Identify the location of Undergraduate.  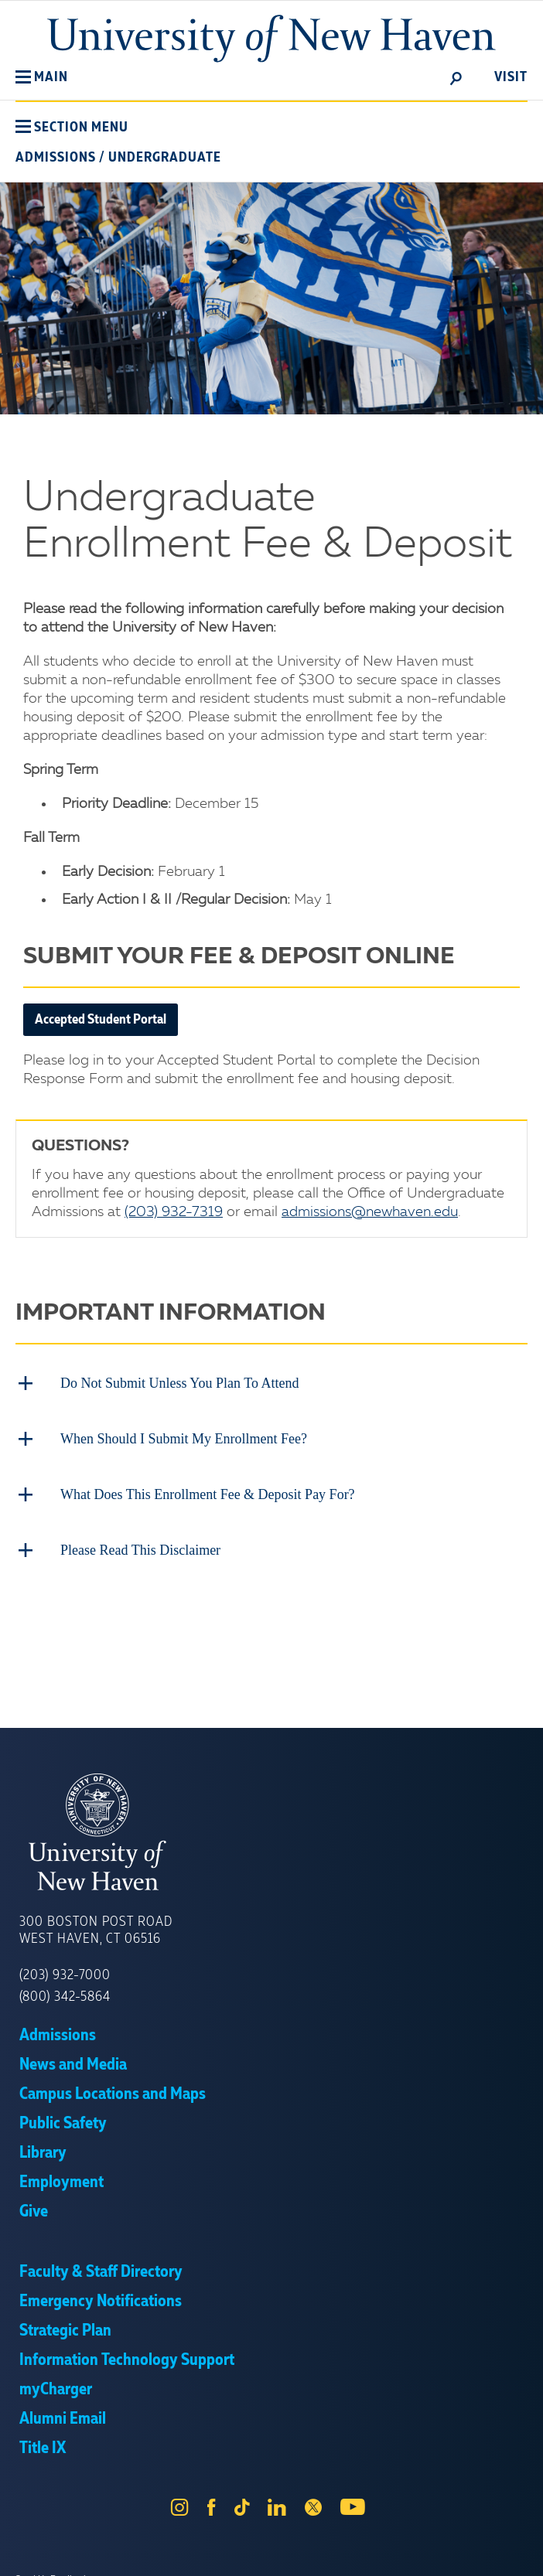
(164, 158).